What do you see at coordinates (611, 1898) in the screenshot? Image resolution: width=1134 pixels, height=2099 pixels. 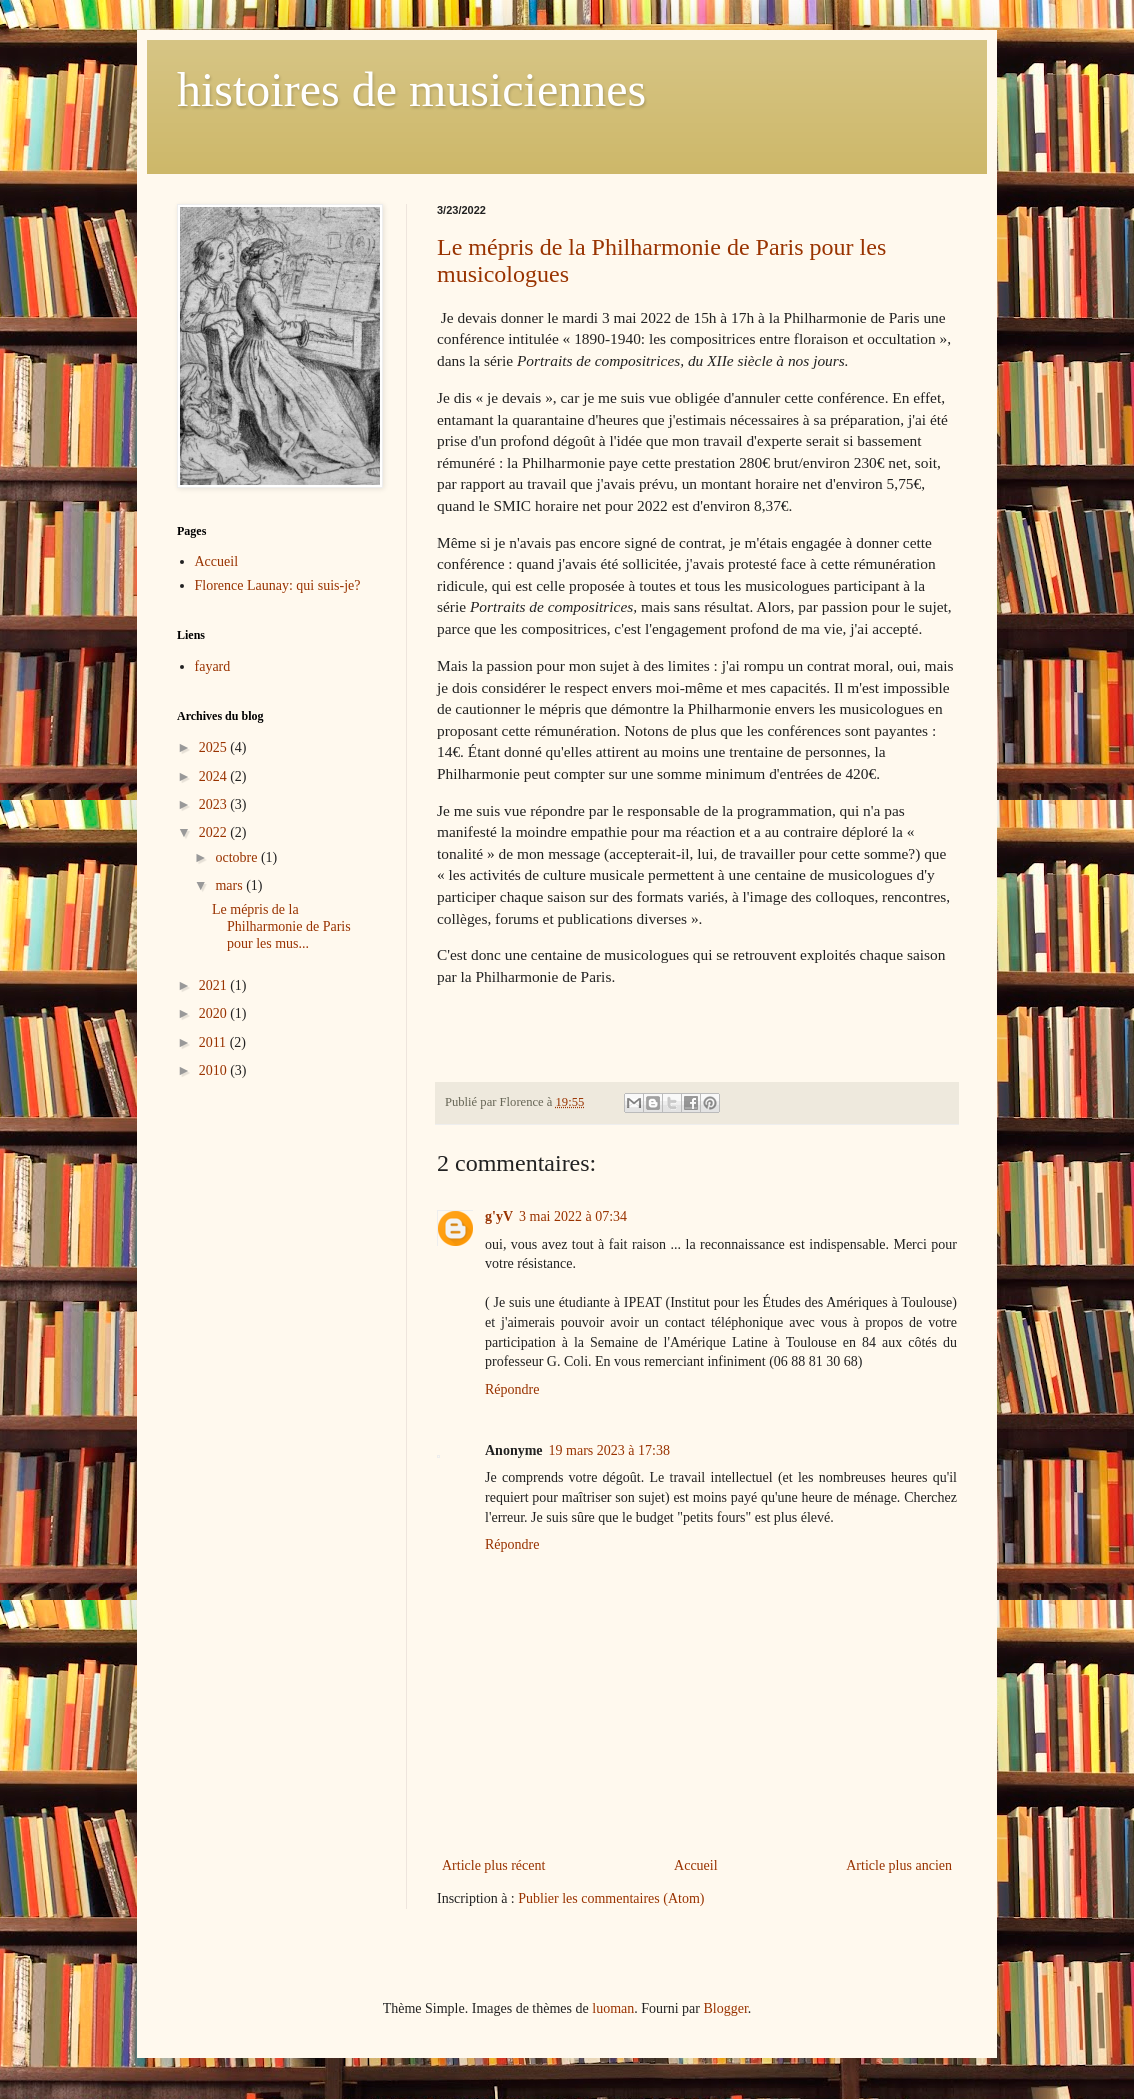 I see `Publier les commentaires (Atom)` at bounding box center [611, 1898].